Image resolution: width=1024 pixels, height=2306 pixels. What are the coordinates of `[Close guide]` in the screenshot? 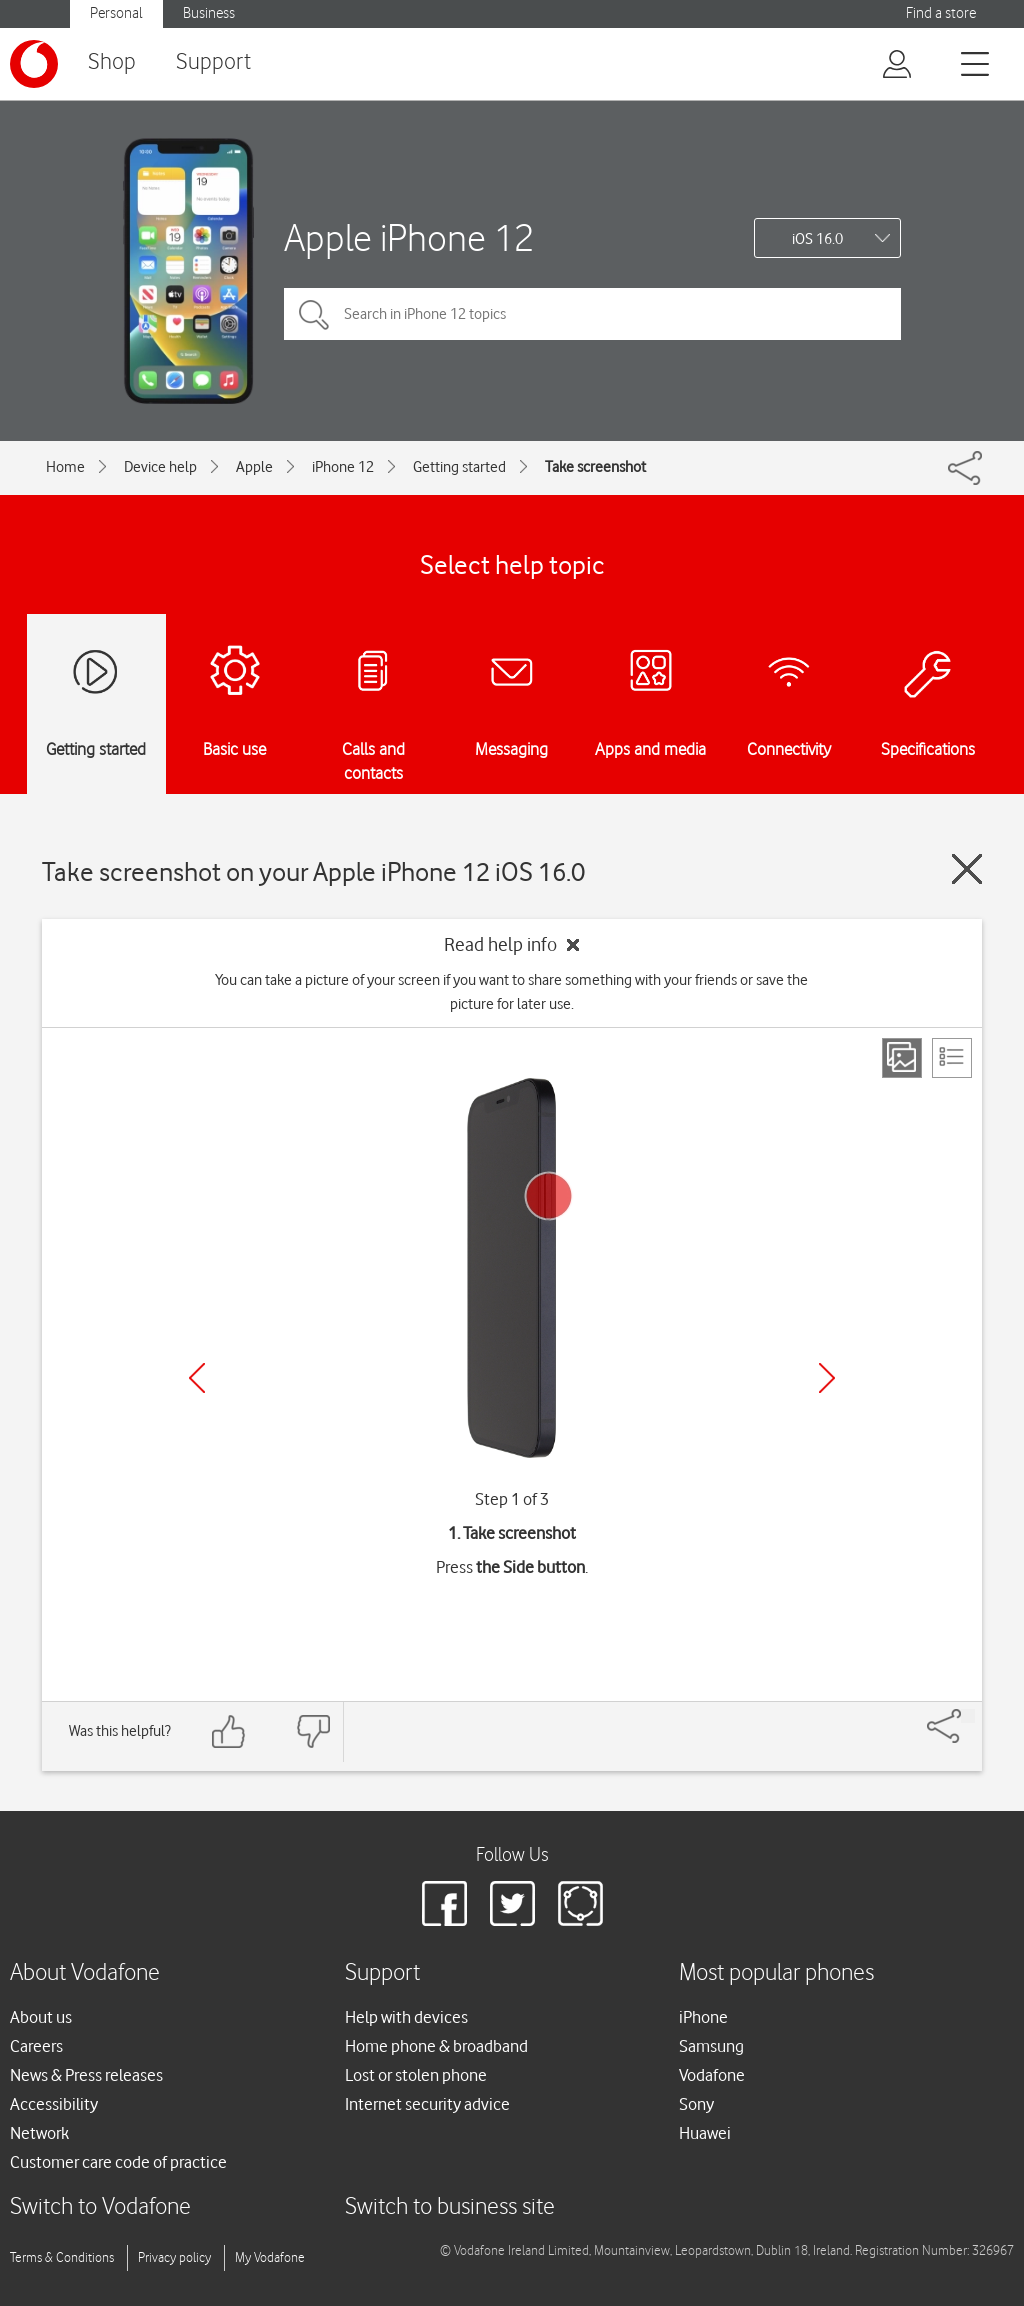 It's located at (967, 869).